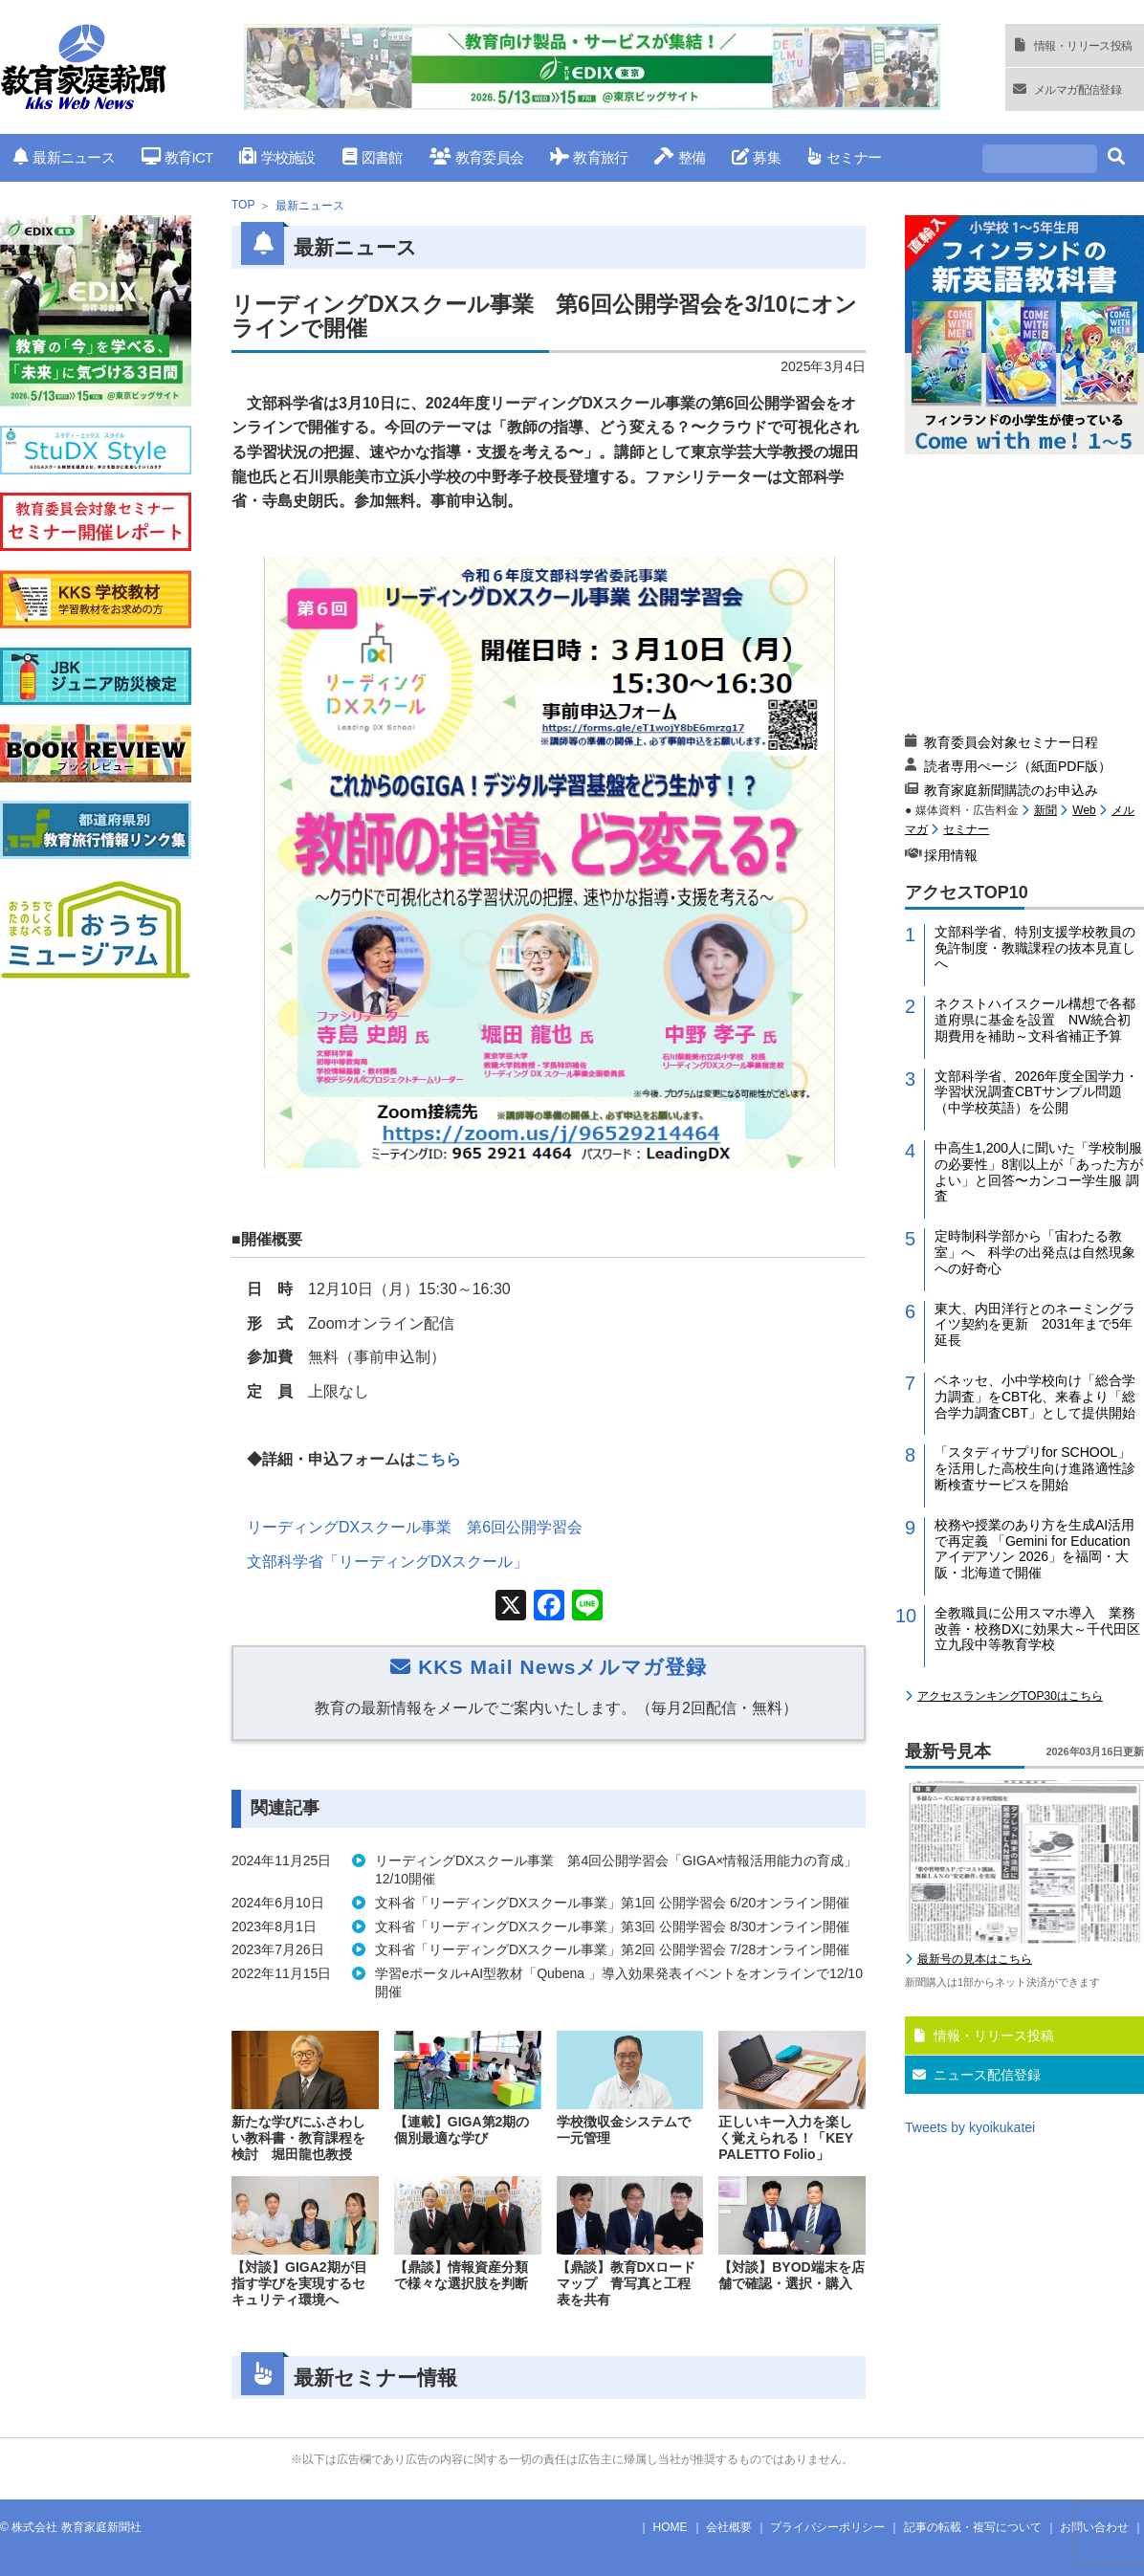 This screenshot has height=2576, width=1144. Describe the element at coordinates (1039, 1171) in the screenshot. I see `中高生1,200人に聞いた「学校制服の必要性」8割以上が「あった方がよい」と回答〜カンコー学生服 調査` at that location.